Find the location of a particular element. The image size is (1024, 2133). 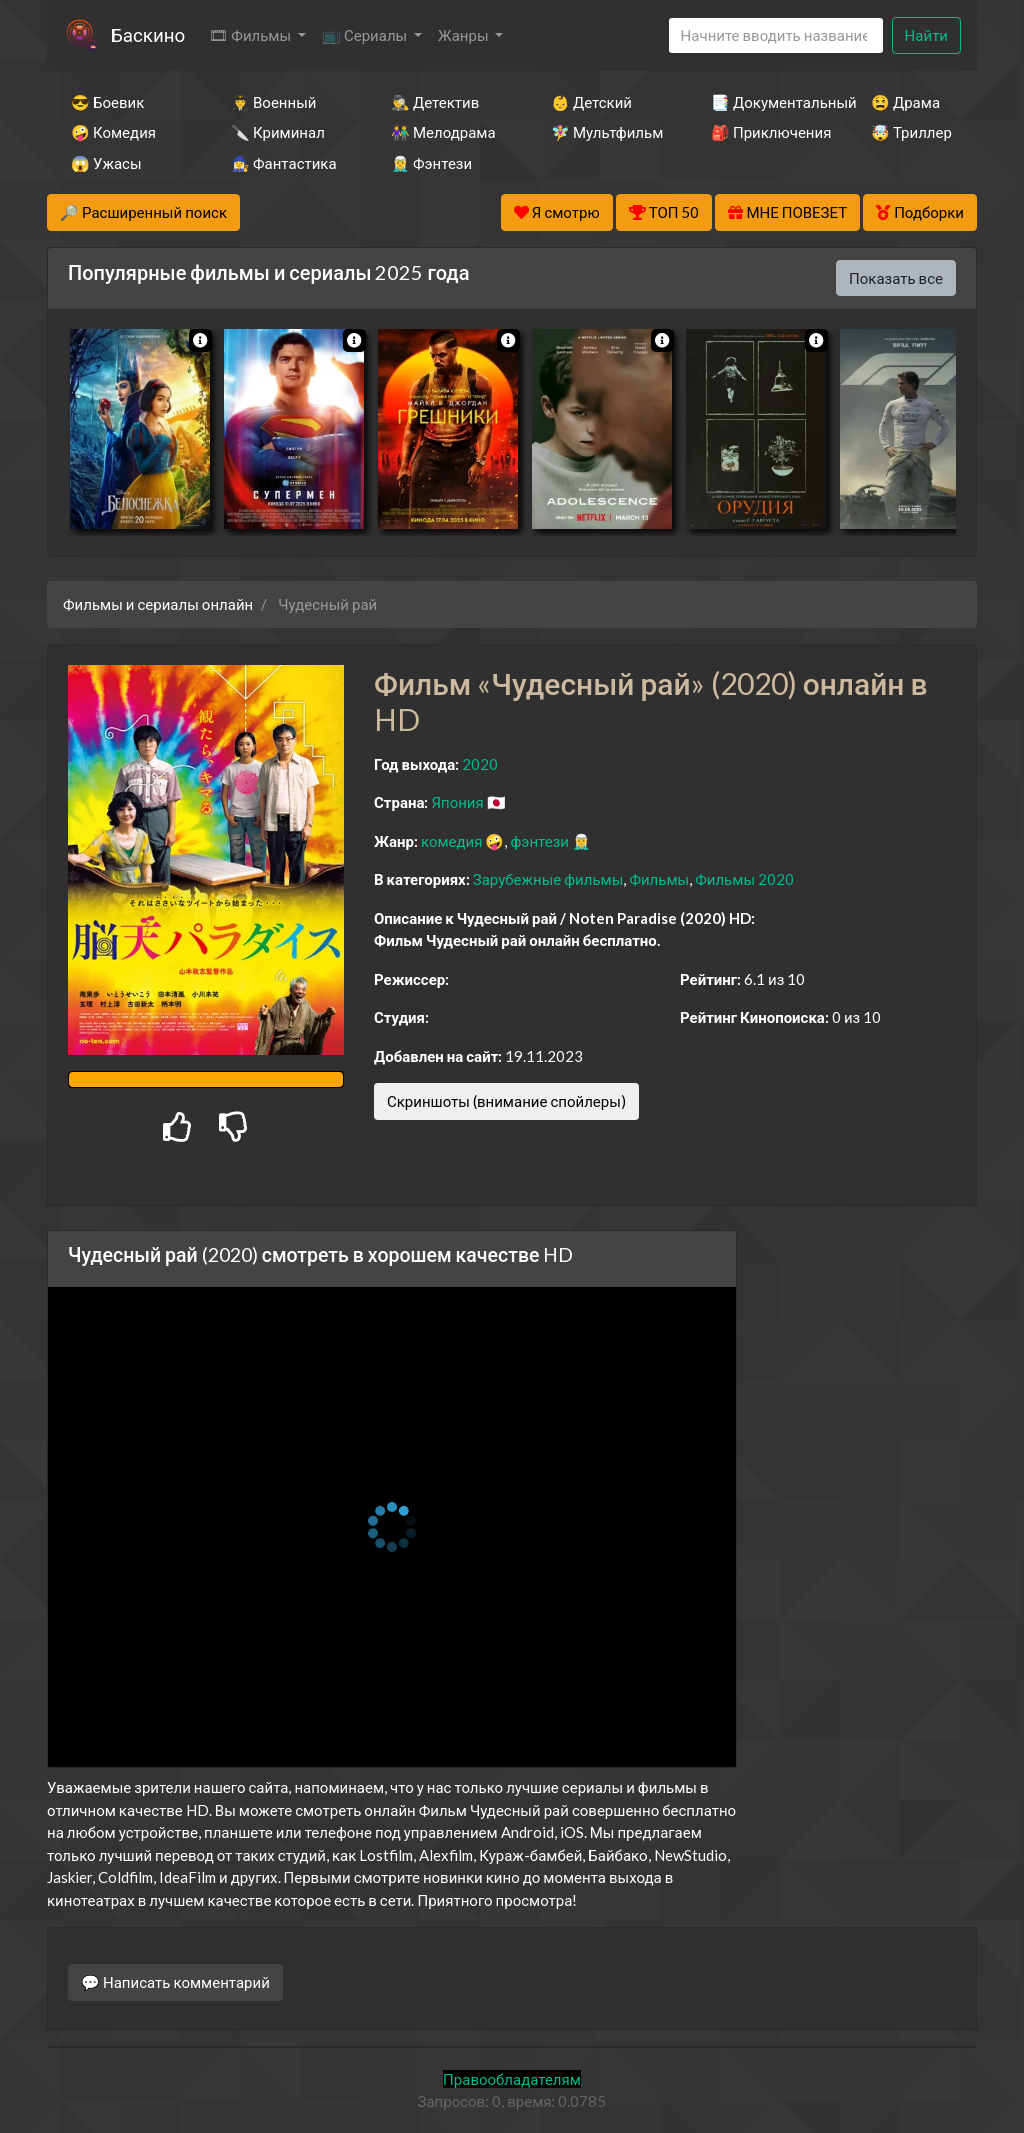

📑 Документальный is located at coordinates (764, 102).